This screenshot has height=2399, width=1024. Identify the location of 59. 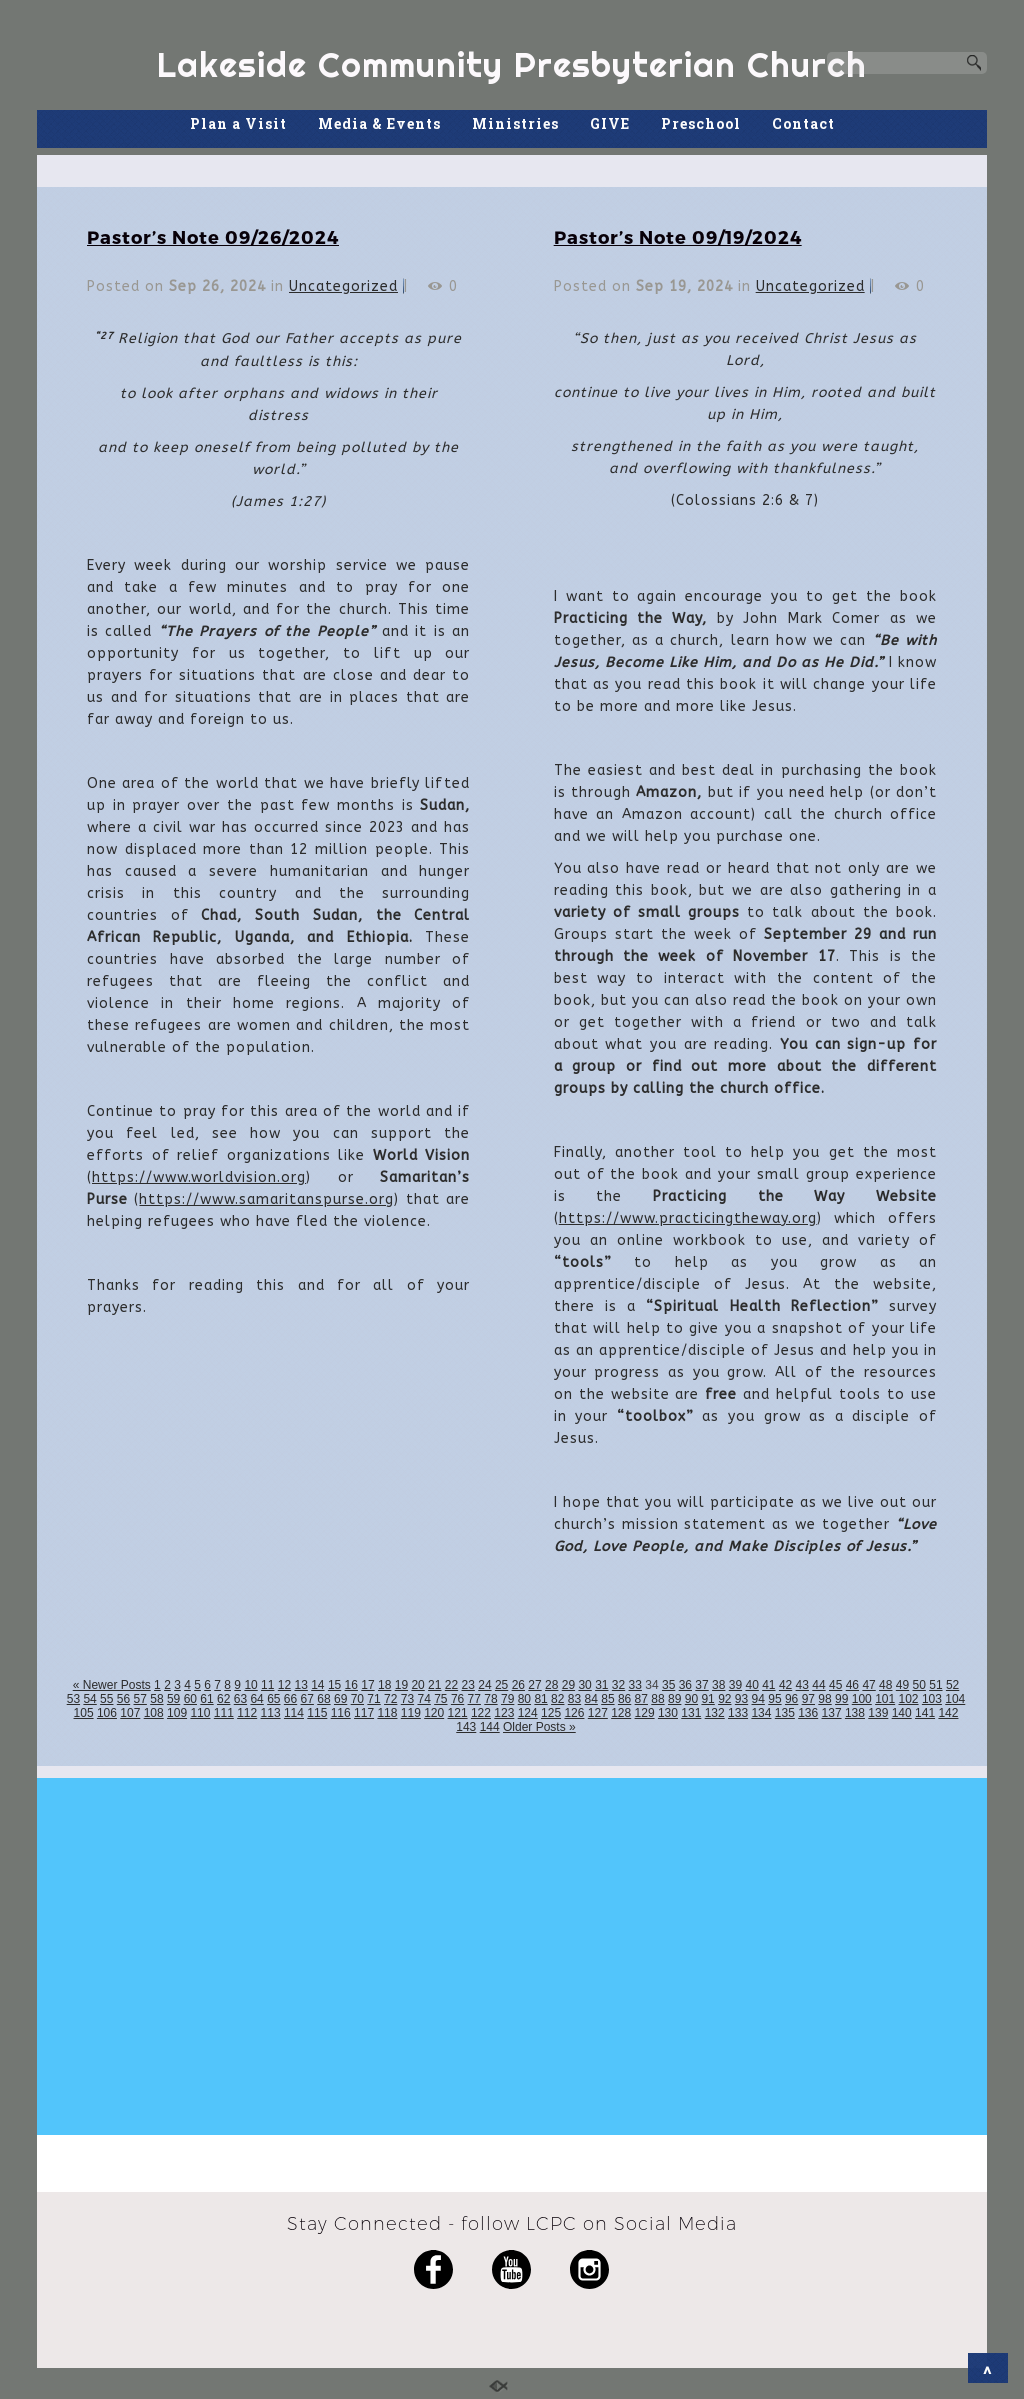
(173, 1699).